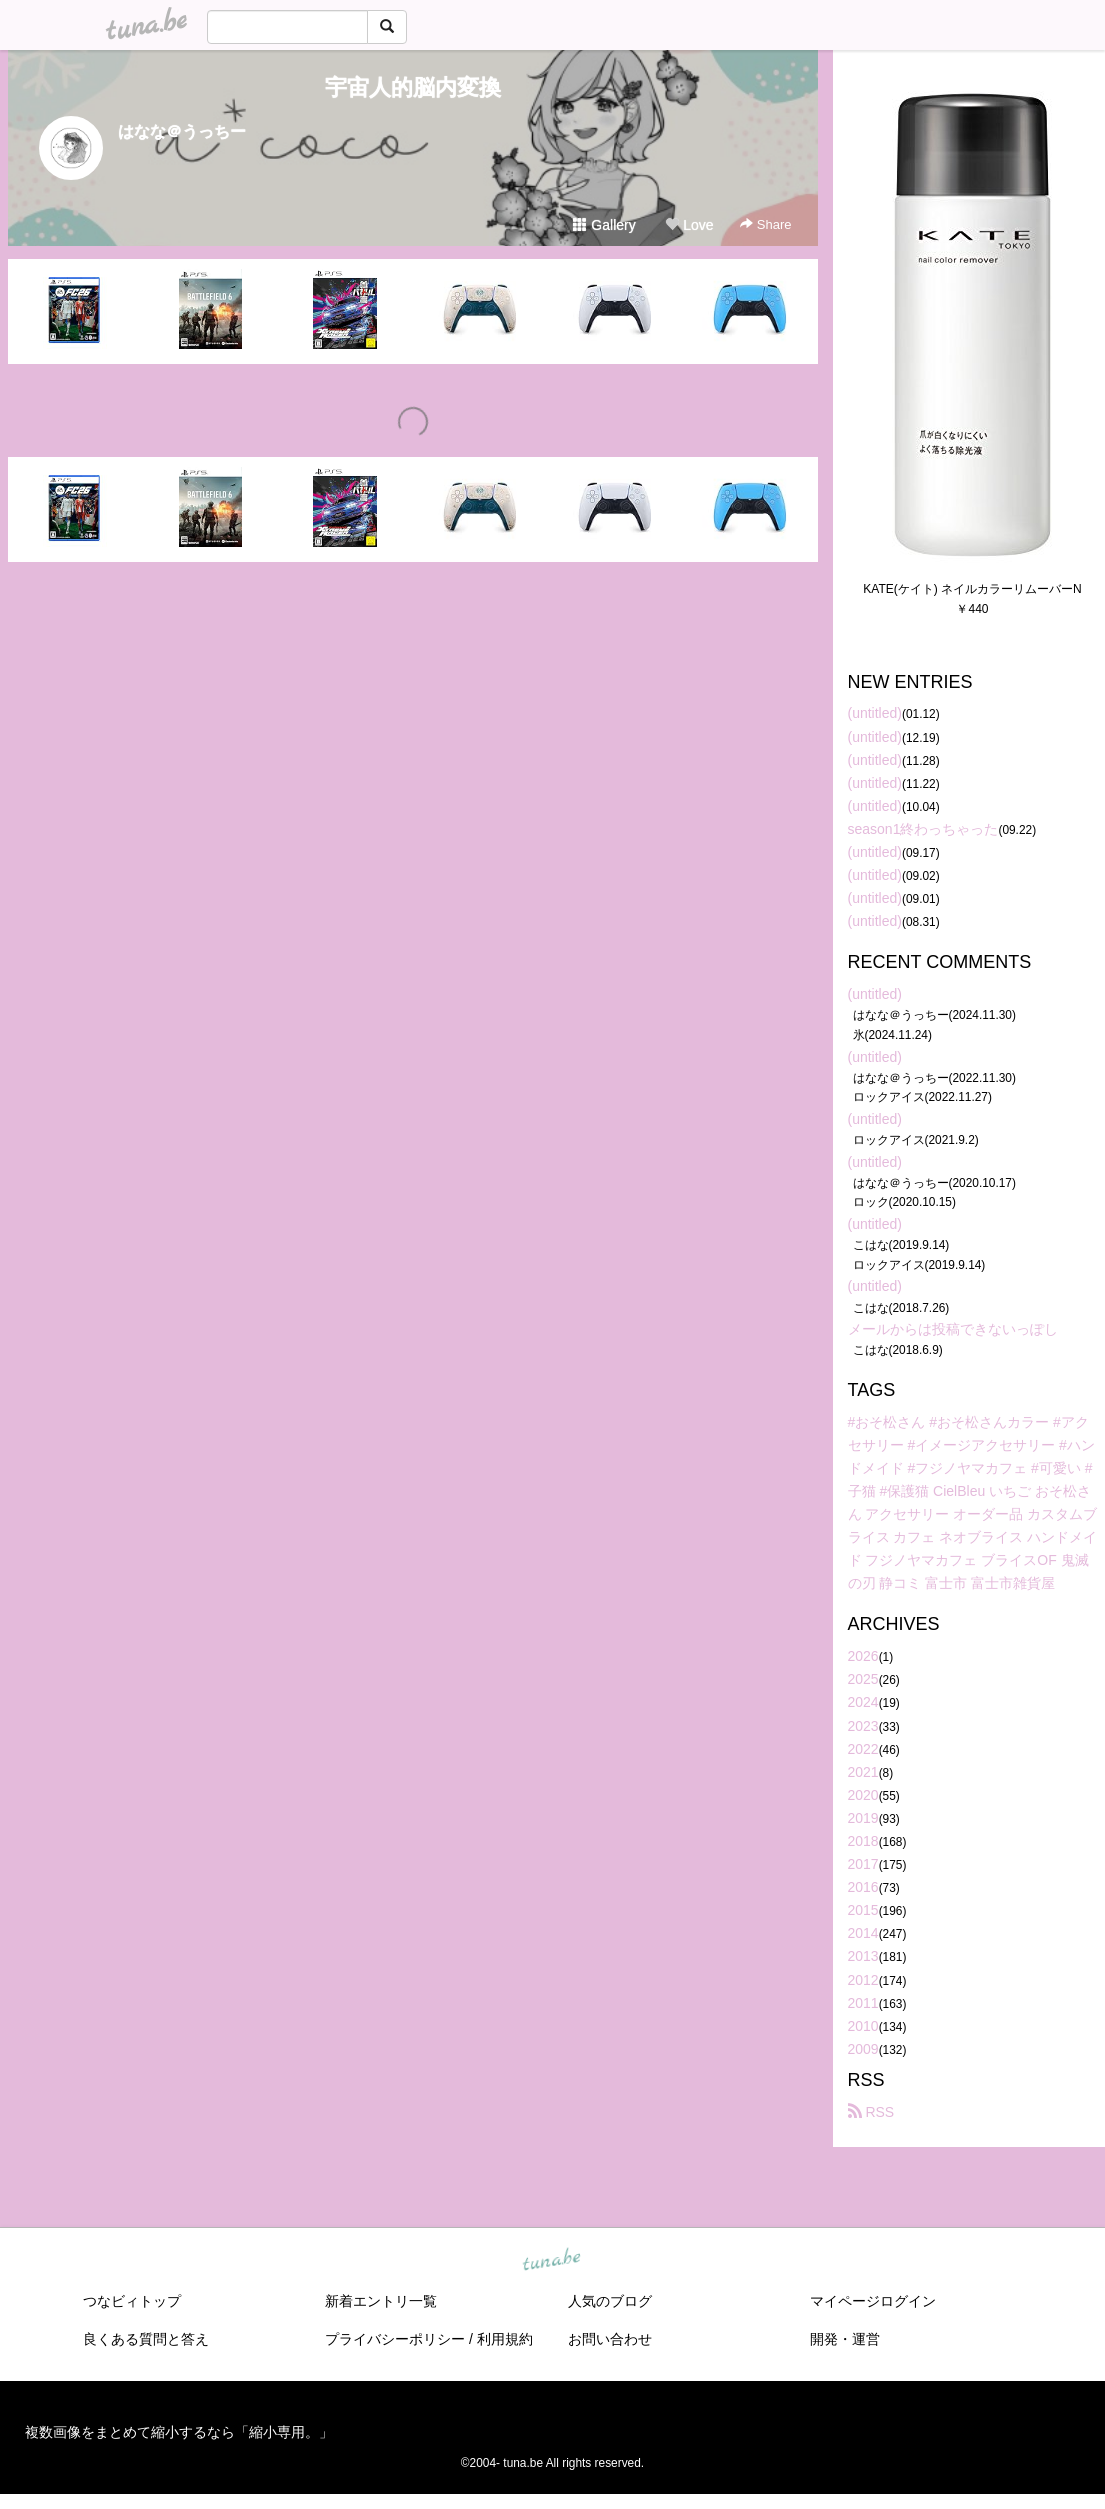 This screenshot has width=1105, height=2509. I want to click on 良くある質問と答え, so click(146, 2339).